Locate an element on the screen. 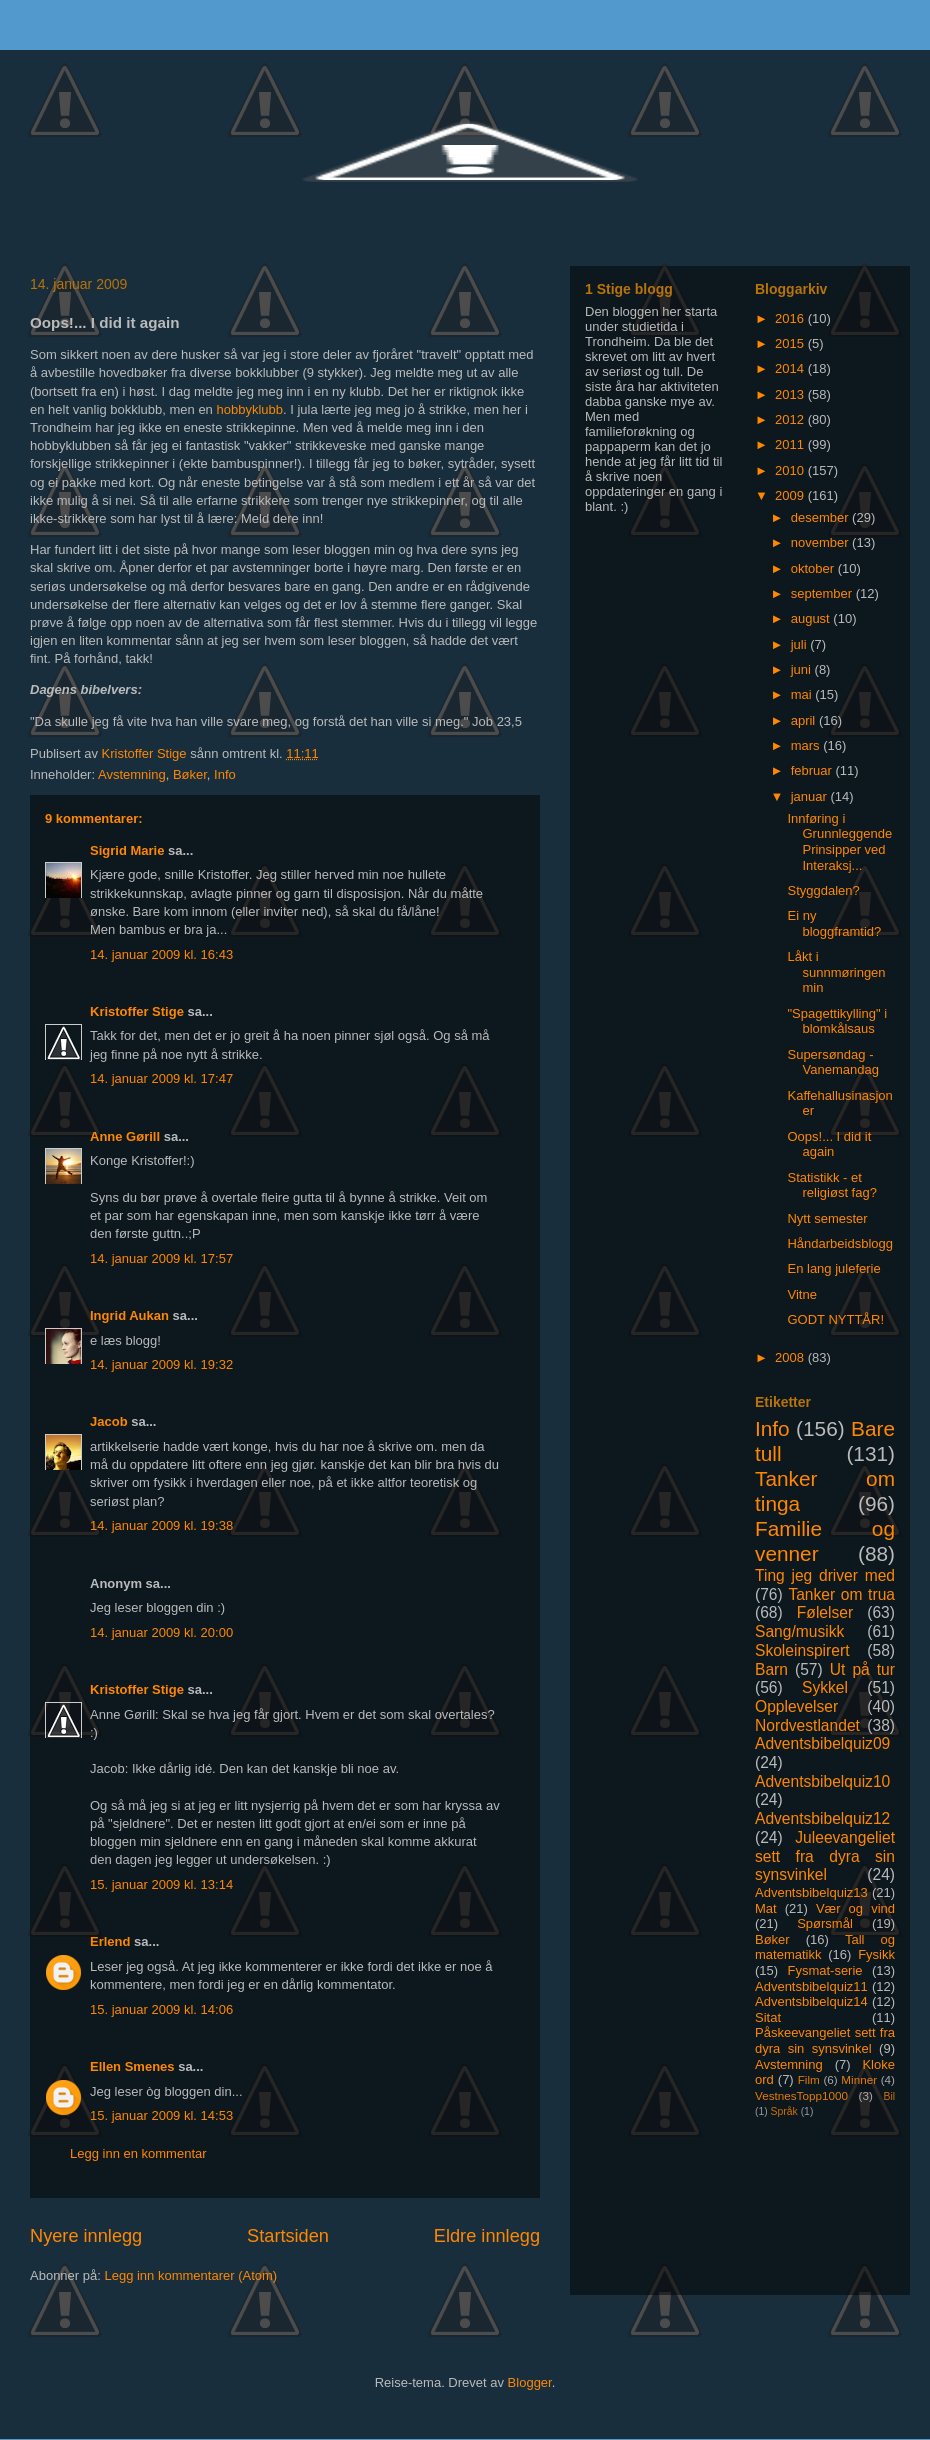 The height and width of the screenshot is (2440, 930). Adventsbibelquiz13 is located at coordinates (811, 1892).